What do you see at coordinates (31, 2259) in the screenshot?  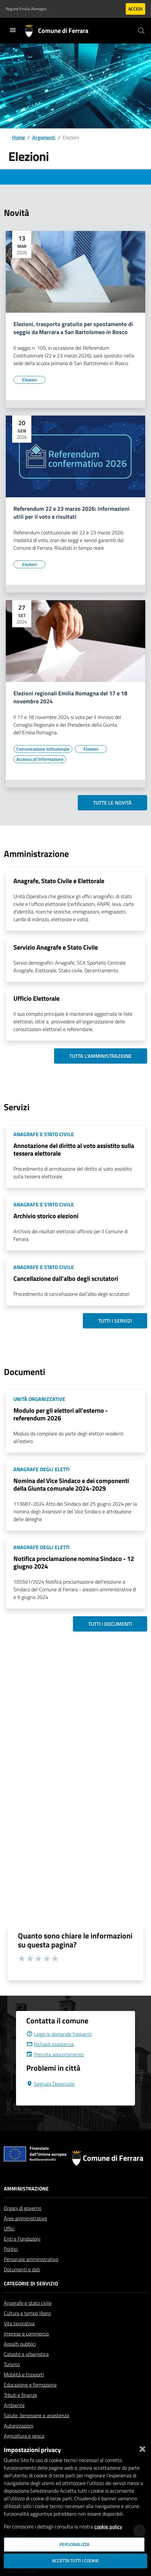 I see `Personale amministrativo` at bounding box center [31, 2259].